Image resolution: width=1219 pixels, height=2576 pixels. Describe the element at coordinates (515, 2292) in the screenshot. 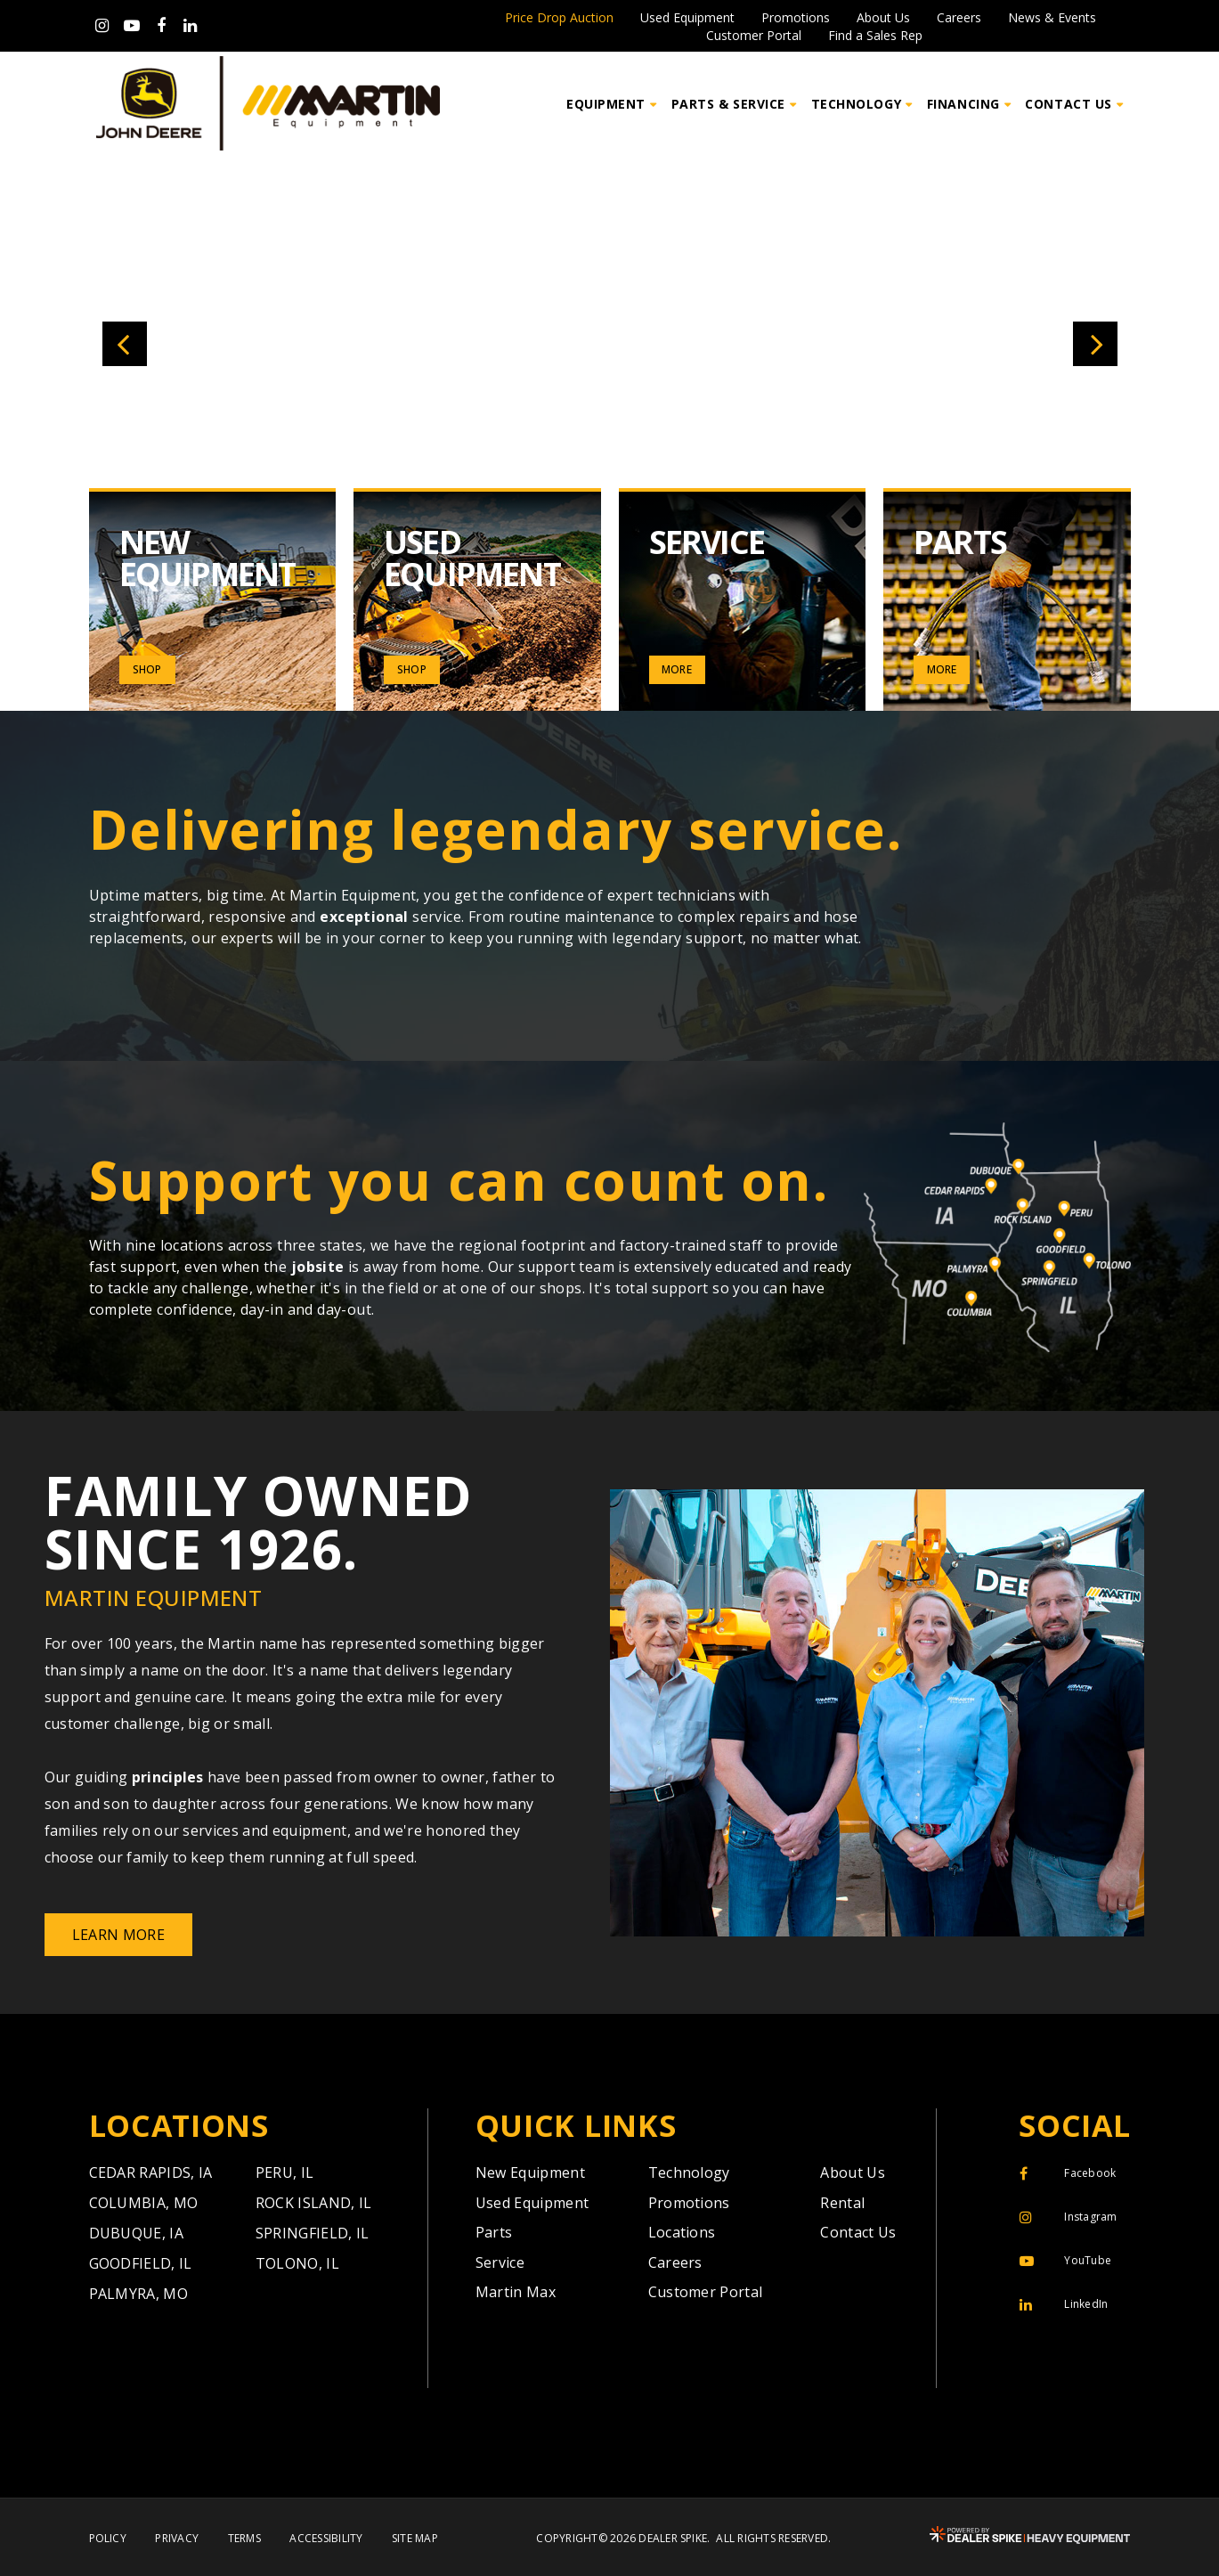

I see `Martin Max` at that location.